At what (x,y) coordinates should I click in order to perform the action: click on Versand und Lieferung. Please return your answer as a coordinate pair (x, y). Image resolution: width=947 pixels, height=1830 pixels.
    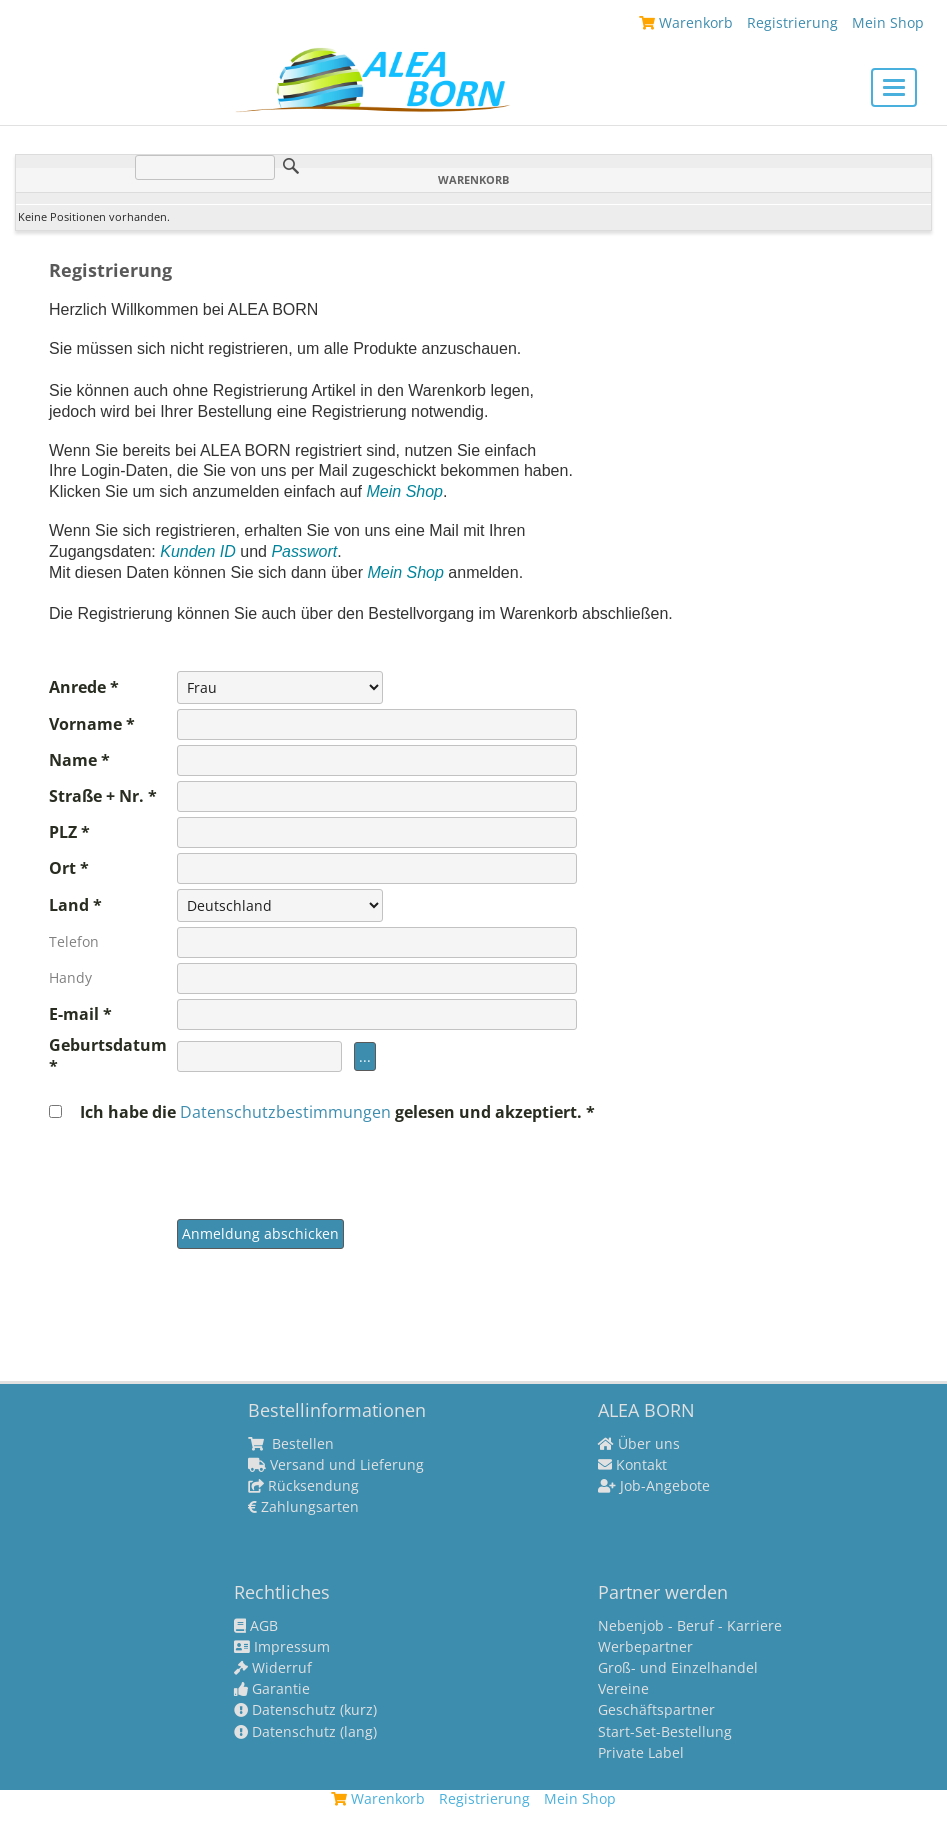
    Looking at the image, I should click on (336, 1465).